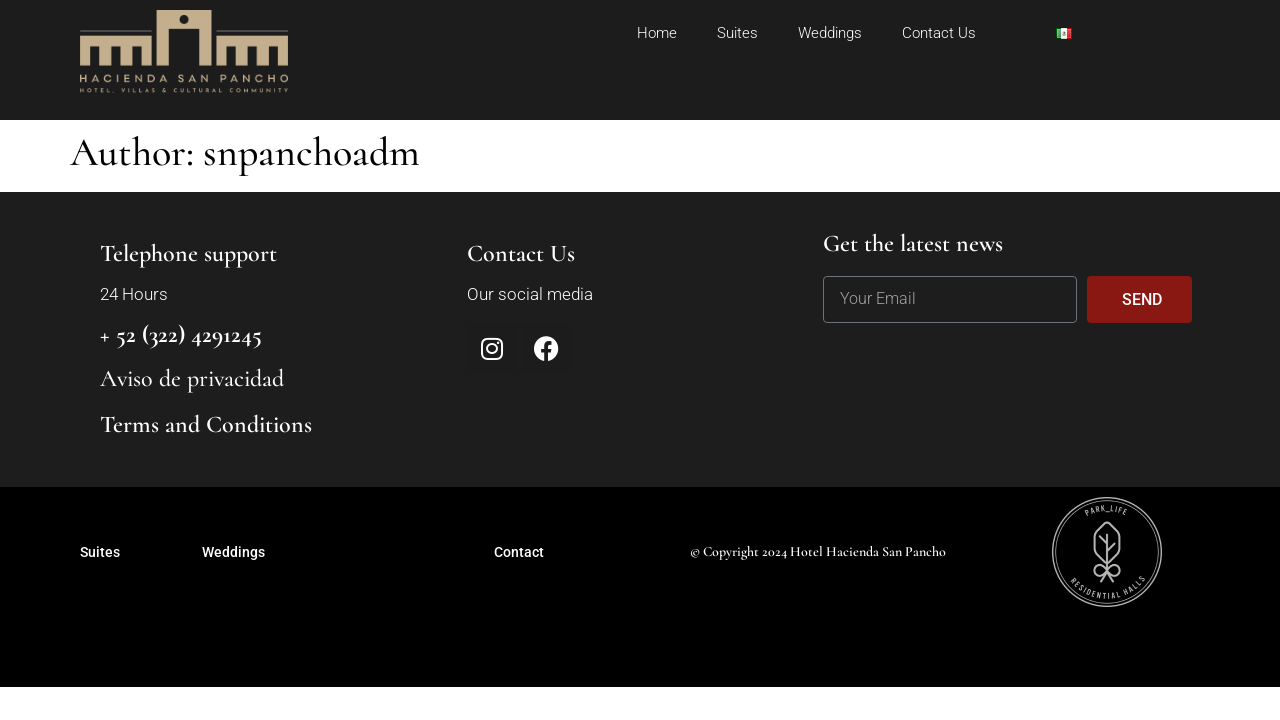  Describe the element at coordinates (657, 33) in the screenshot. I see `Home` at that location.